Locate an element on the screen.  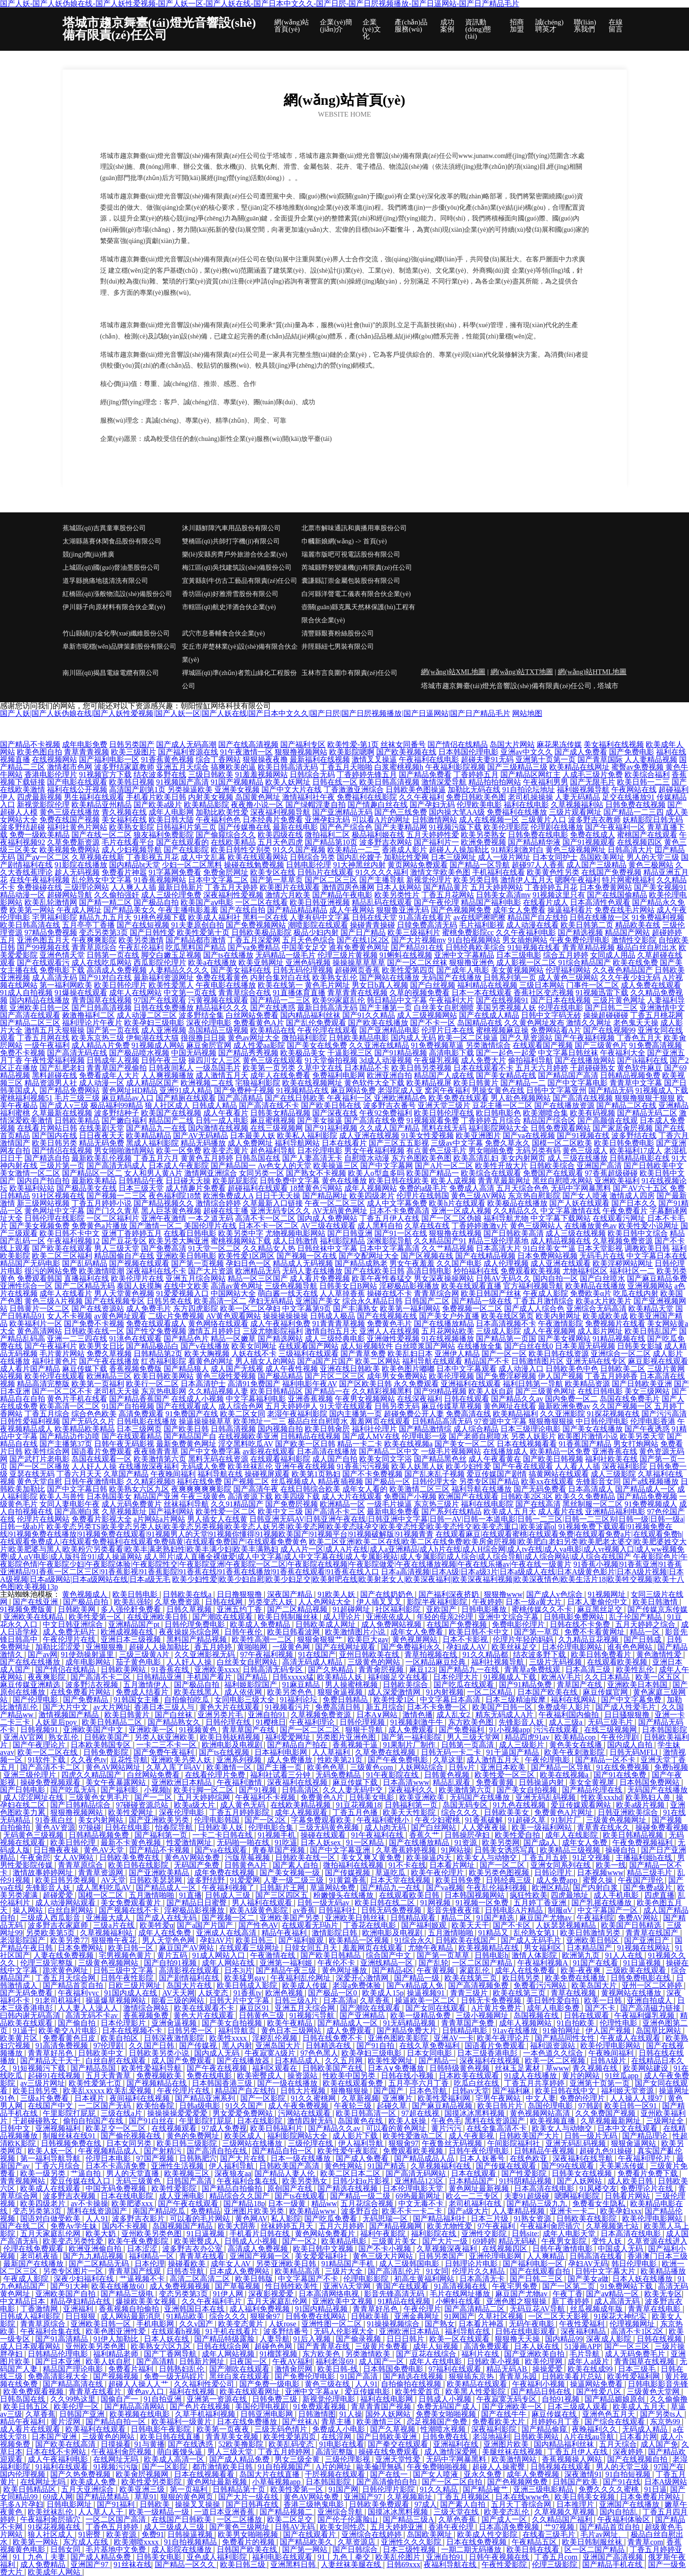
午间影院福利社 is located at coordinates (514, 2143).